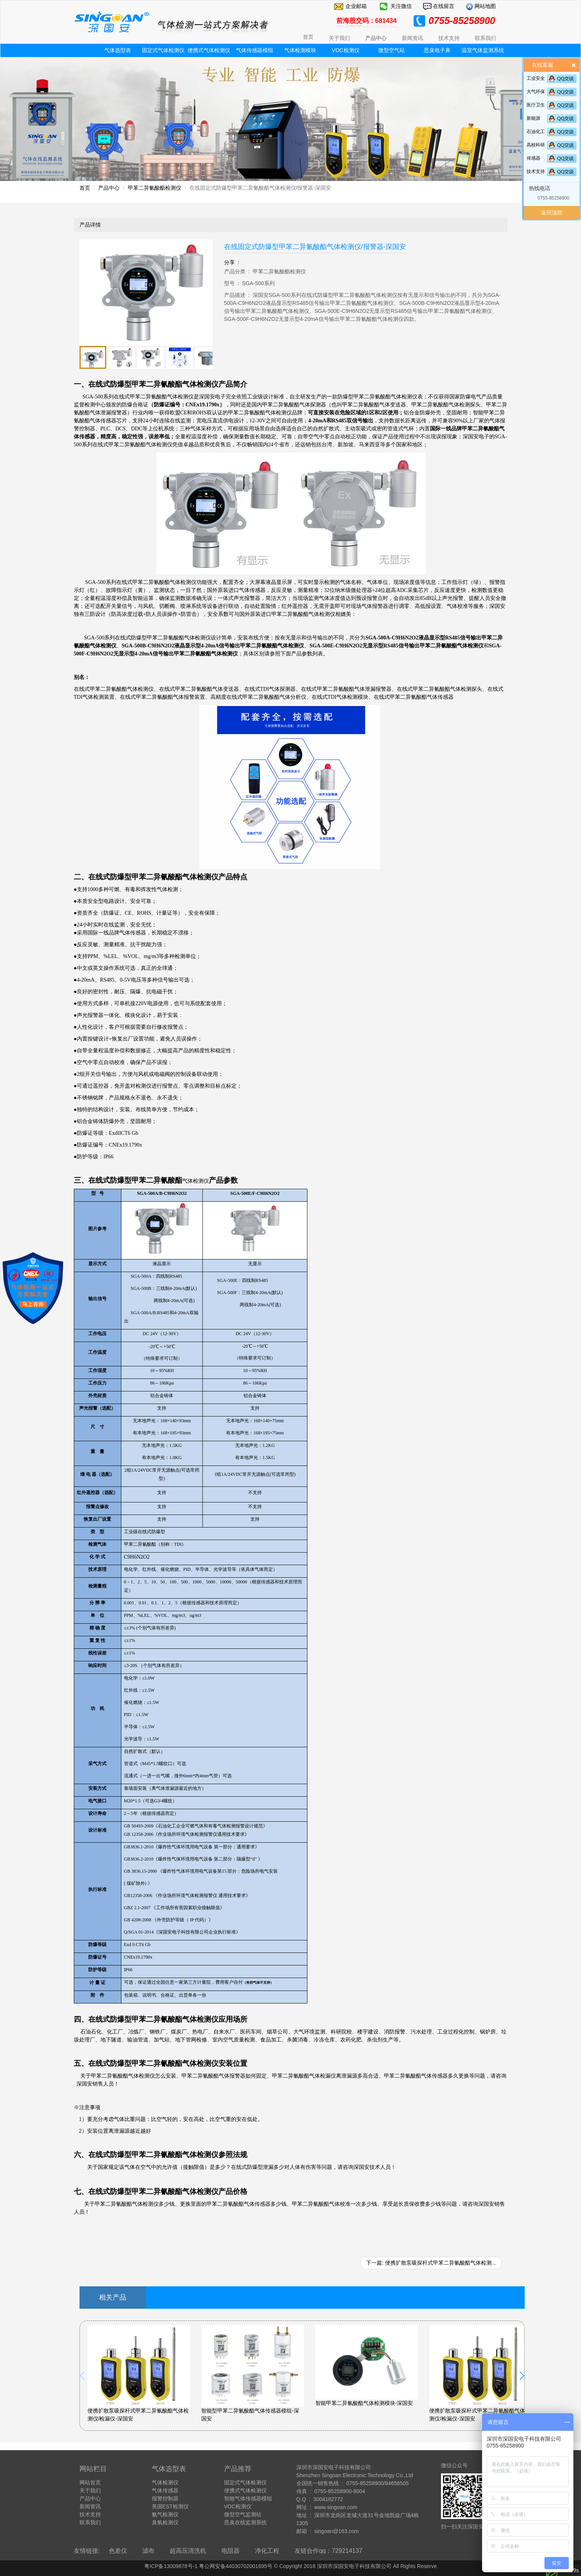 The width and height of the screenshot is (581, 2576). What do you see at coordinates (345, 50) in the screenshot?
I see `VOC检测仪` at bounding box center [345, 50].